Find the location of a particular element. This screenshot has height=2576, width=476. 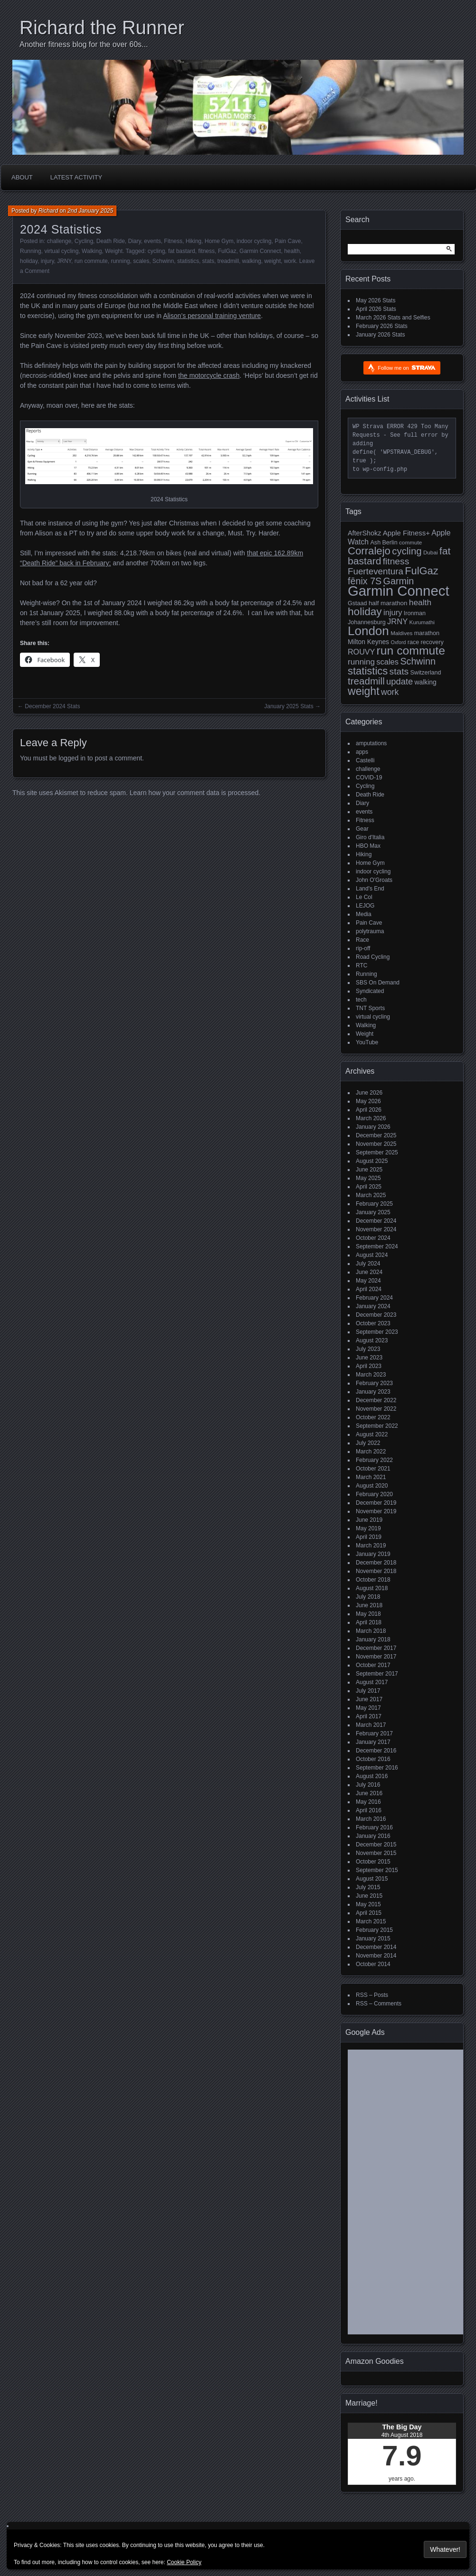

London [London (108 items)] is located at coordinates (368, 631).